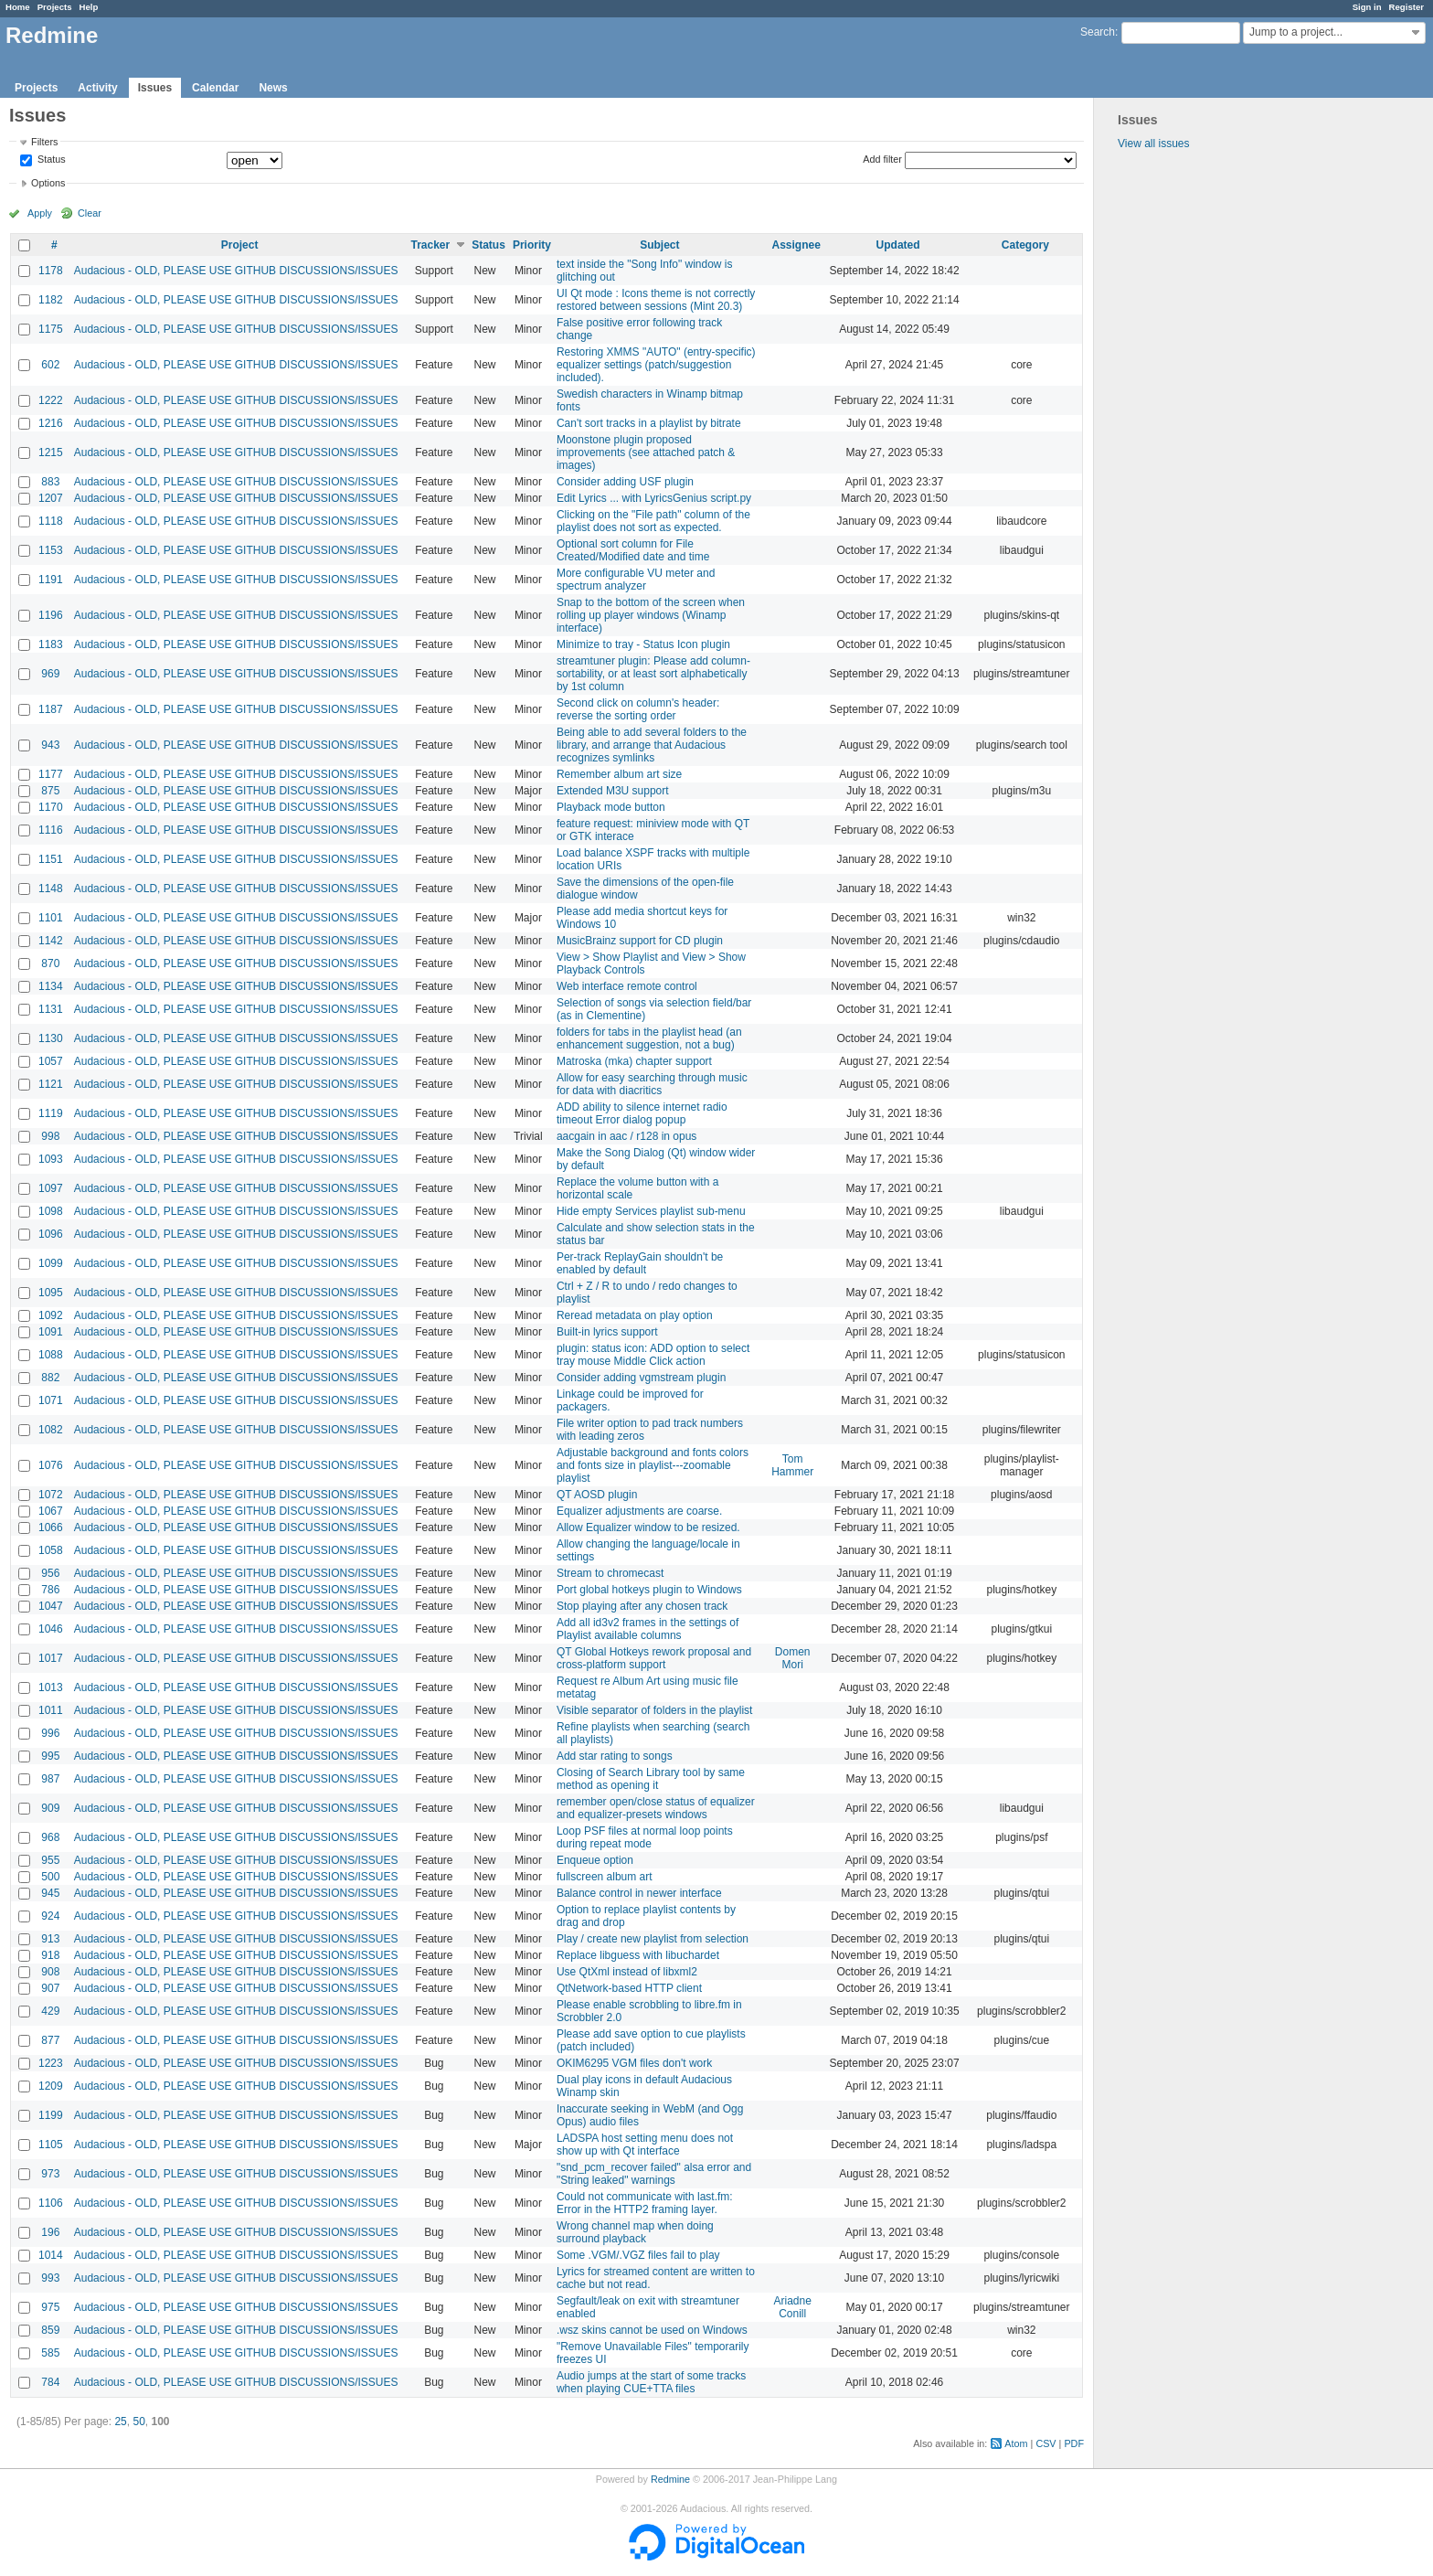 The width and height of the screenshot is (1433, 2576). I want to click on PDF, so click(1074, 2443).